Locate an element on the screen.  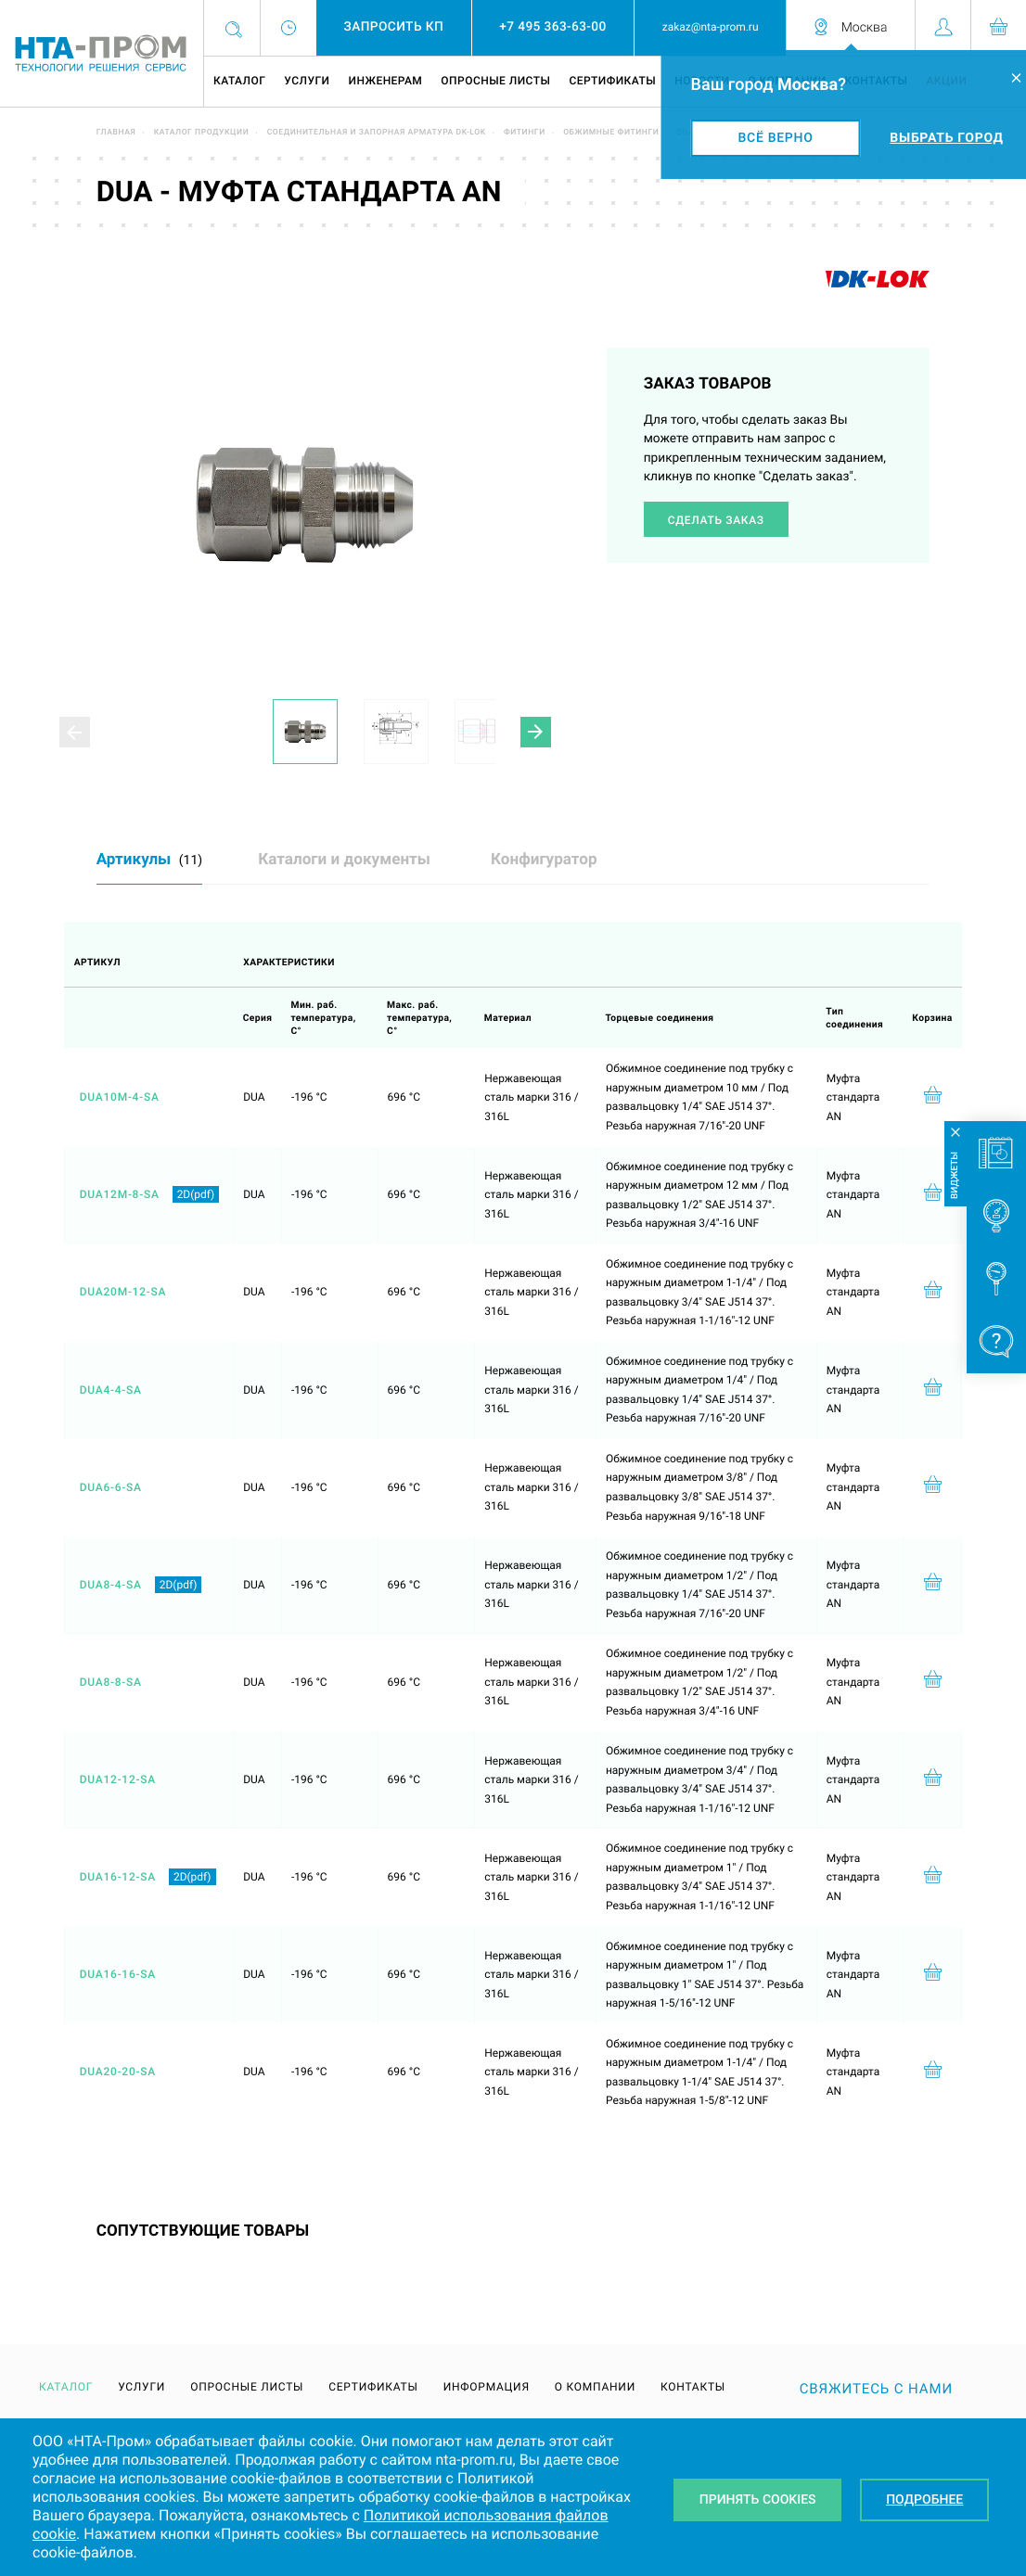
DUA4-4-SA is located at coordinates (111, 1390).